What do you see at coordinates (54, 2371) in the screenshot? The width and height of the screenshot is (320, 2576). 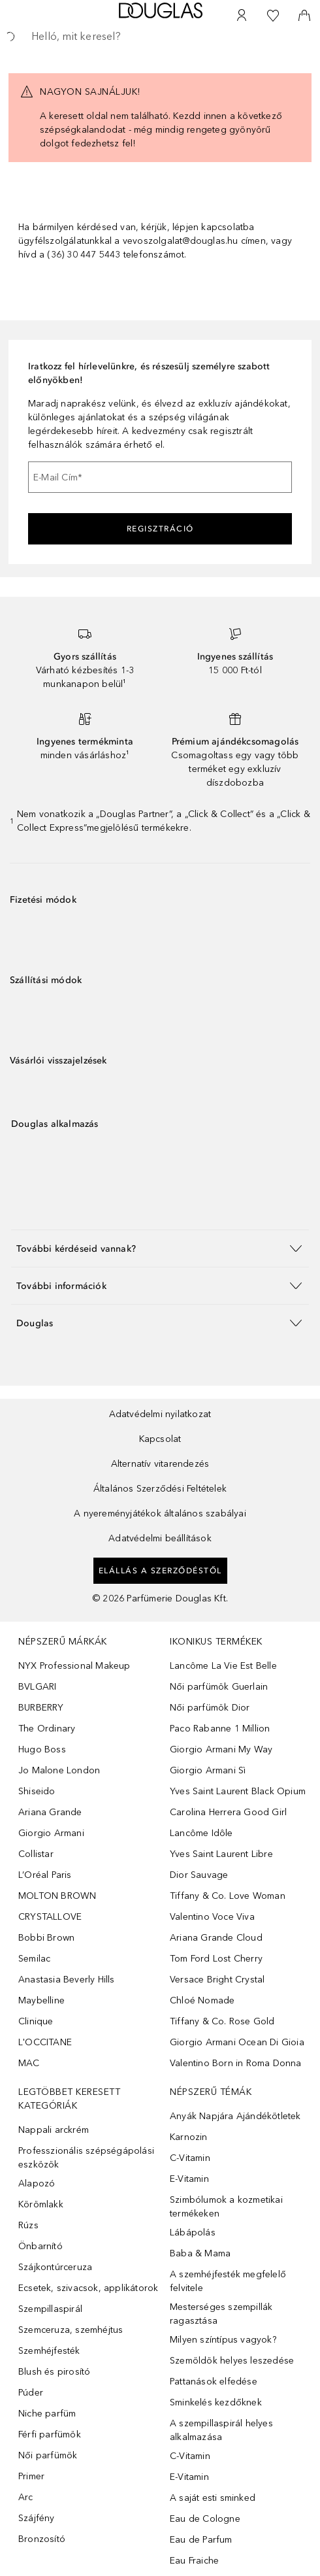 I see `Blush és pirosító` at bounding box center [54, 2371].